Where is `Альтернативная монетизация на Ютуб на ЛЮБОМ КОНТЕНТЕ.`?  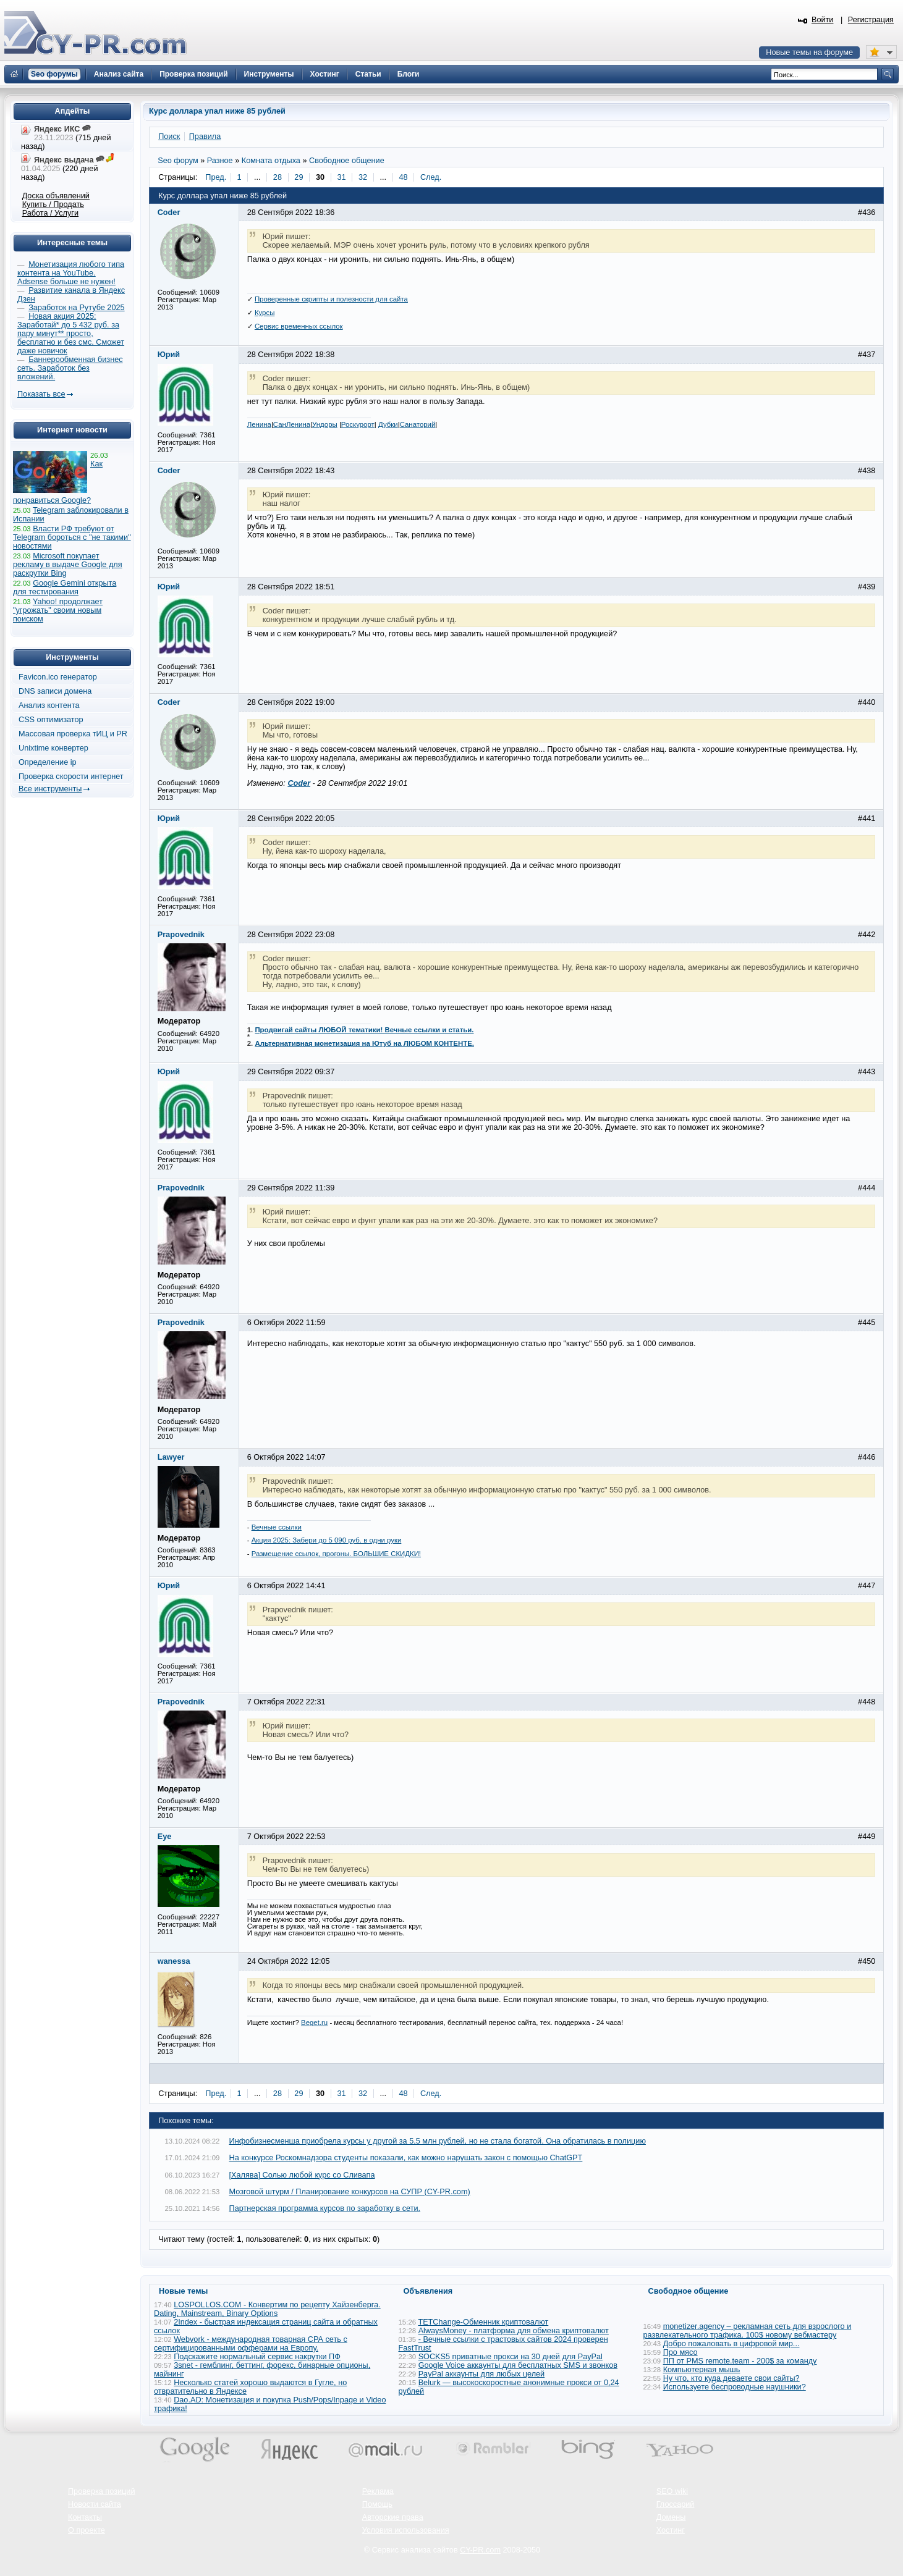 Альтернативная монетизация на Ютуб на ЛЮБОМ КОНТЕНТЕ. is located at coordinates (364, 1043).